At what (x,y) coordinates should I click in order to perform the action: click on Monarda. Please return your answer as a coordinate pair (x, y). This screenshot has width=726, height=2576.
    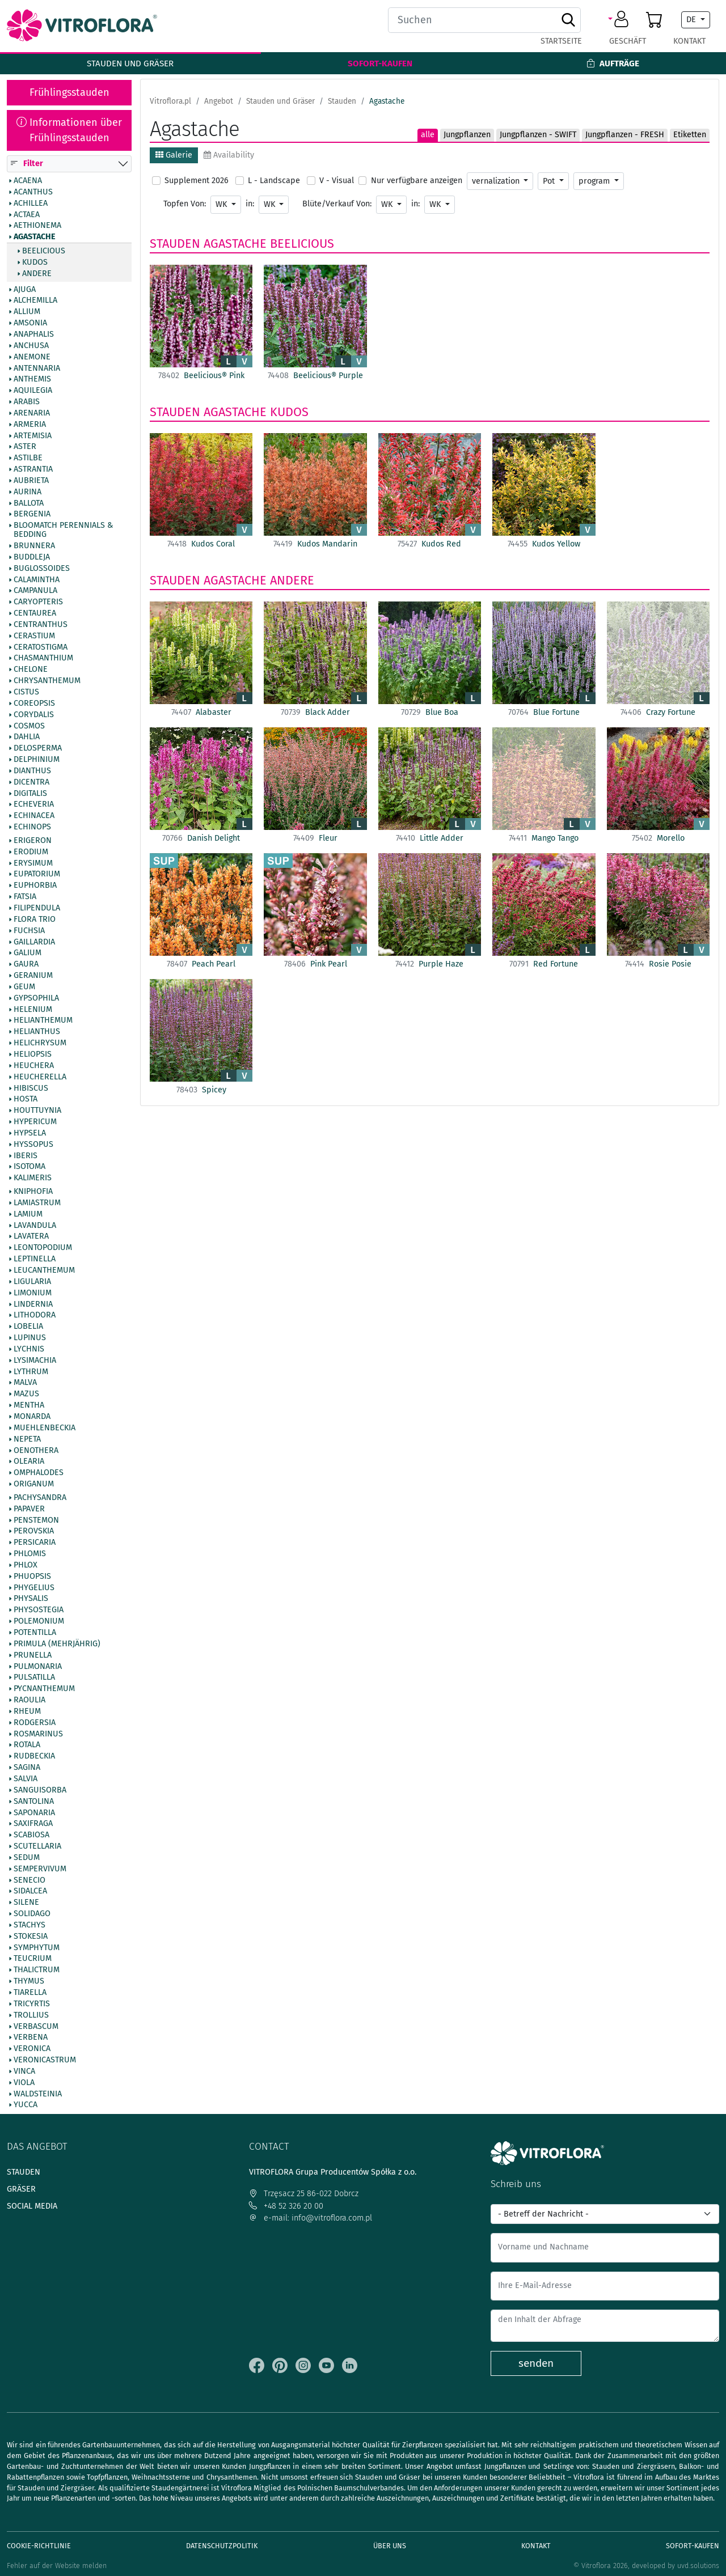
    Looking at the image, I should click on (32, 1416).